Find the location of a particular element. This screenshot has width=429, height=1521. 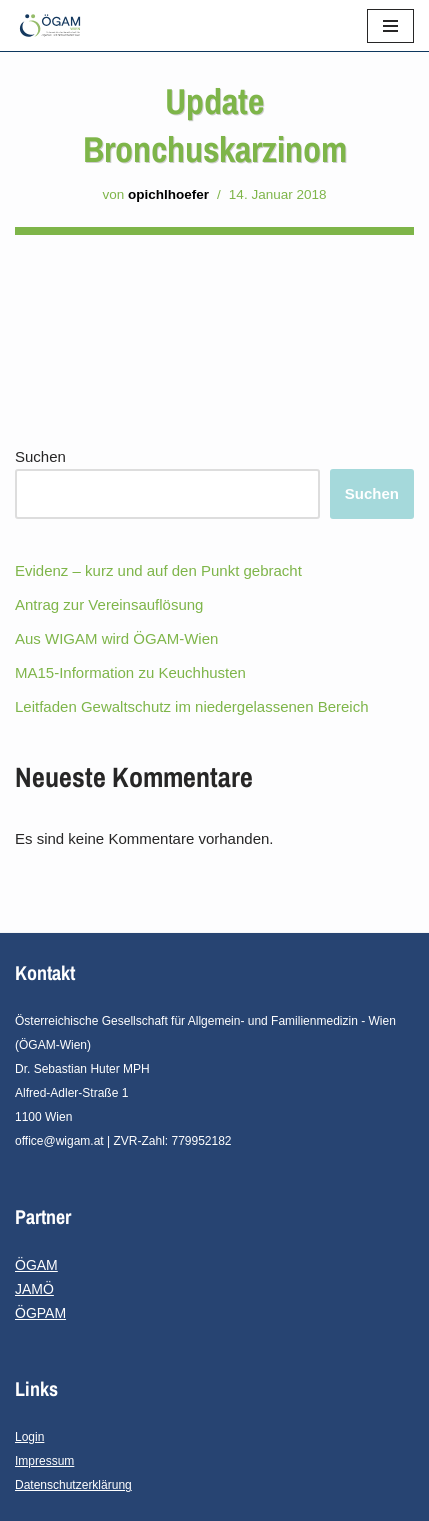

Suchen is located at coordinates (40, 456).